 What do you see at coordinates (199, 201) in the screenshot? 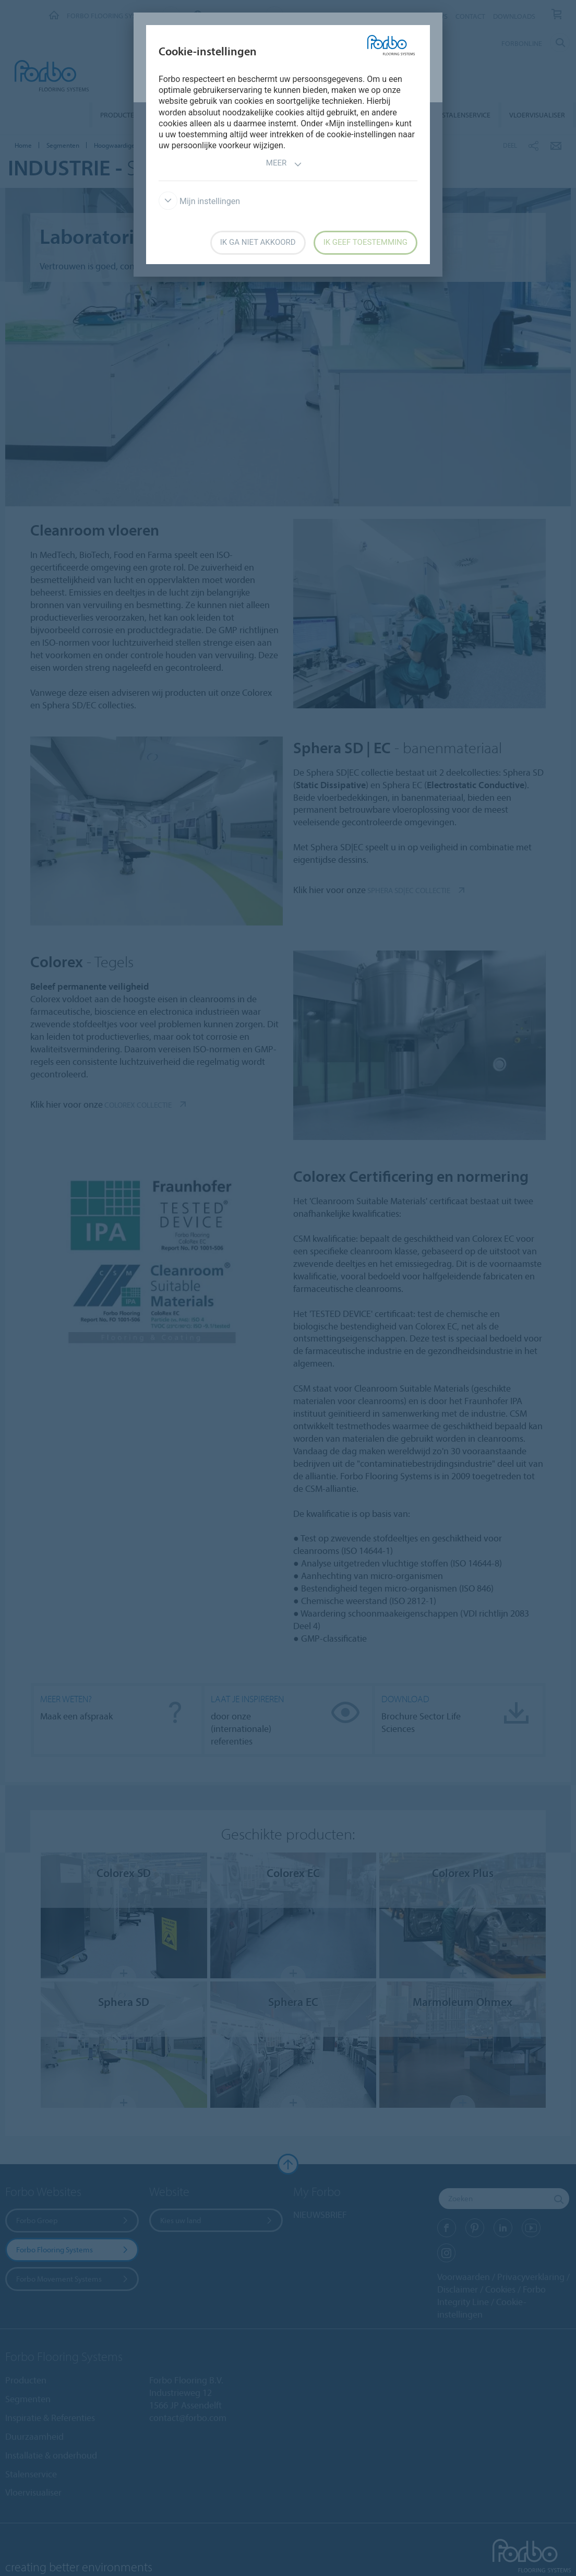
I see `Mijn instellingen` at bounding box center [199, 201].